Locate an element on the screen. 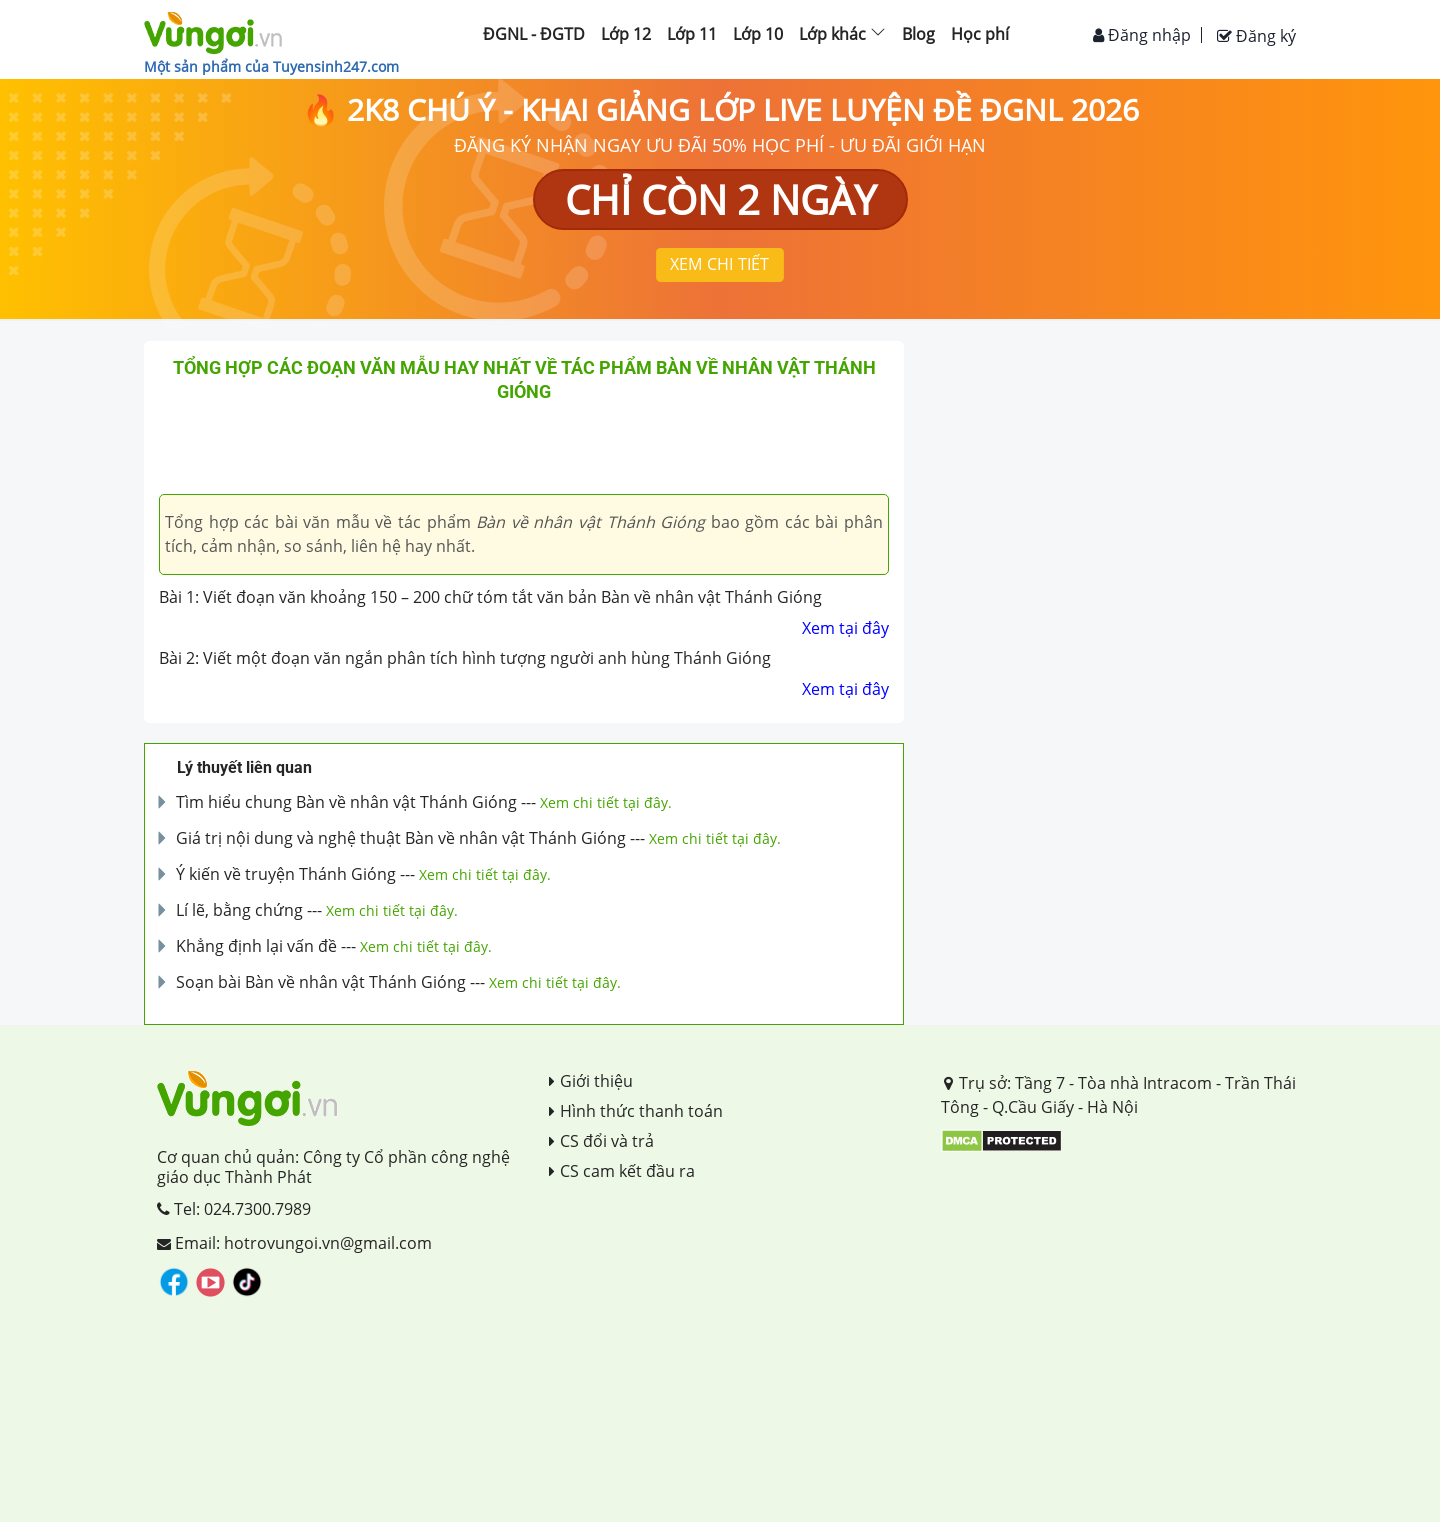  Tìm hiểu chung Bàn về nhân vật Thánh Gióng is located at coordinates (346, 802).